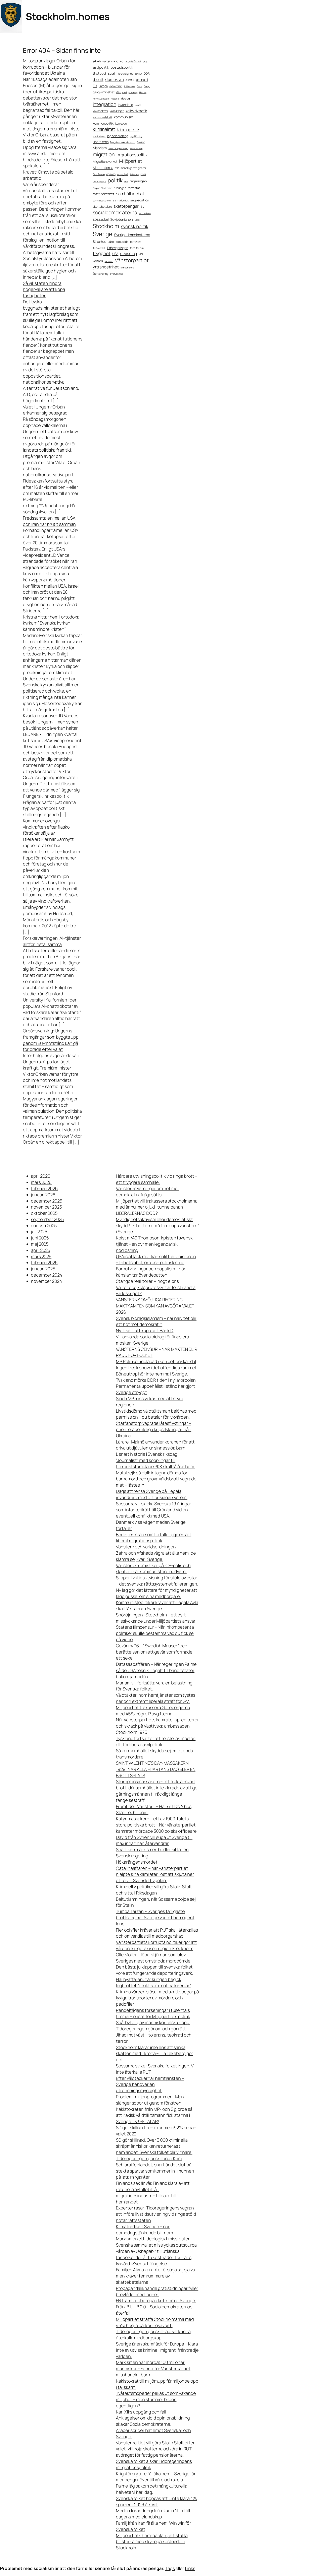 This screenshot has width=315, height=2576. Describe the element at coordinates (100, 273) in the screenshot. I see `återvandring [återvandring (10 objekt)]` at that location.